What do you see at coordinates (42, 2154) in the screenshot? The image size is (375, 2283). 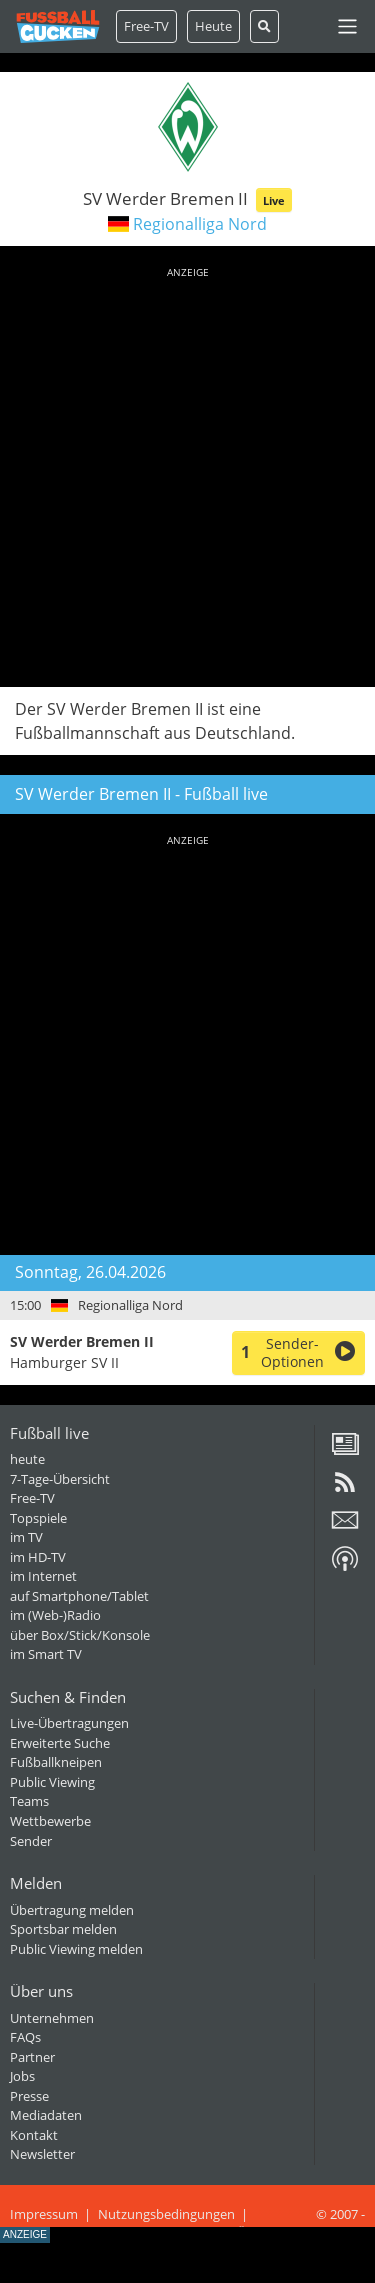 I see `Newsletter` at bounding box center [42, 2154].